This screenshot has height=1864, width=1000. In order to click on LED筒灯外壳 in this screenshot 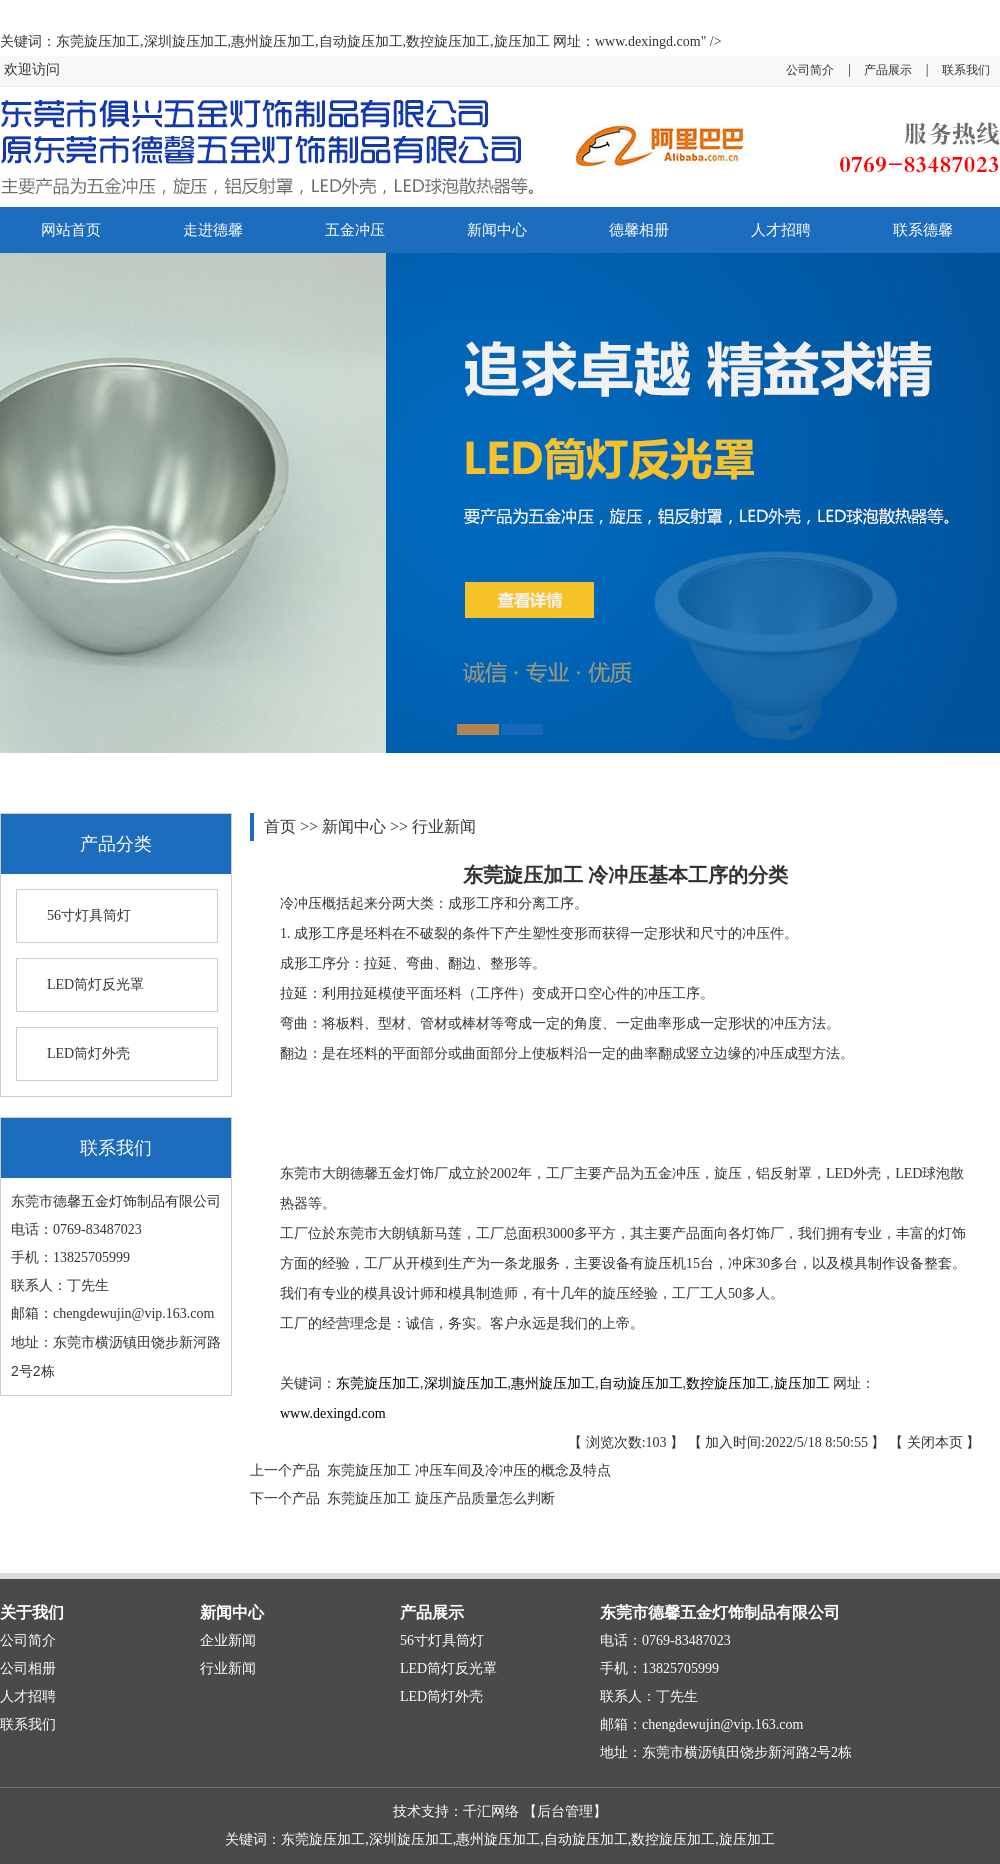, I will do `click(88, 1053)`.